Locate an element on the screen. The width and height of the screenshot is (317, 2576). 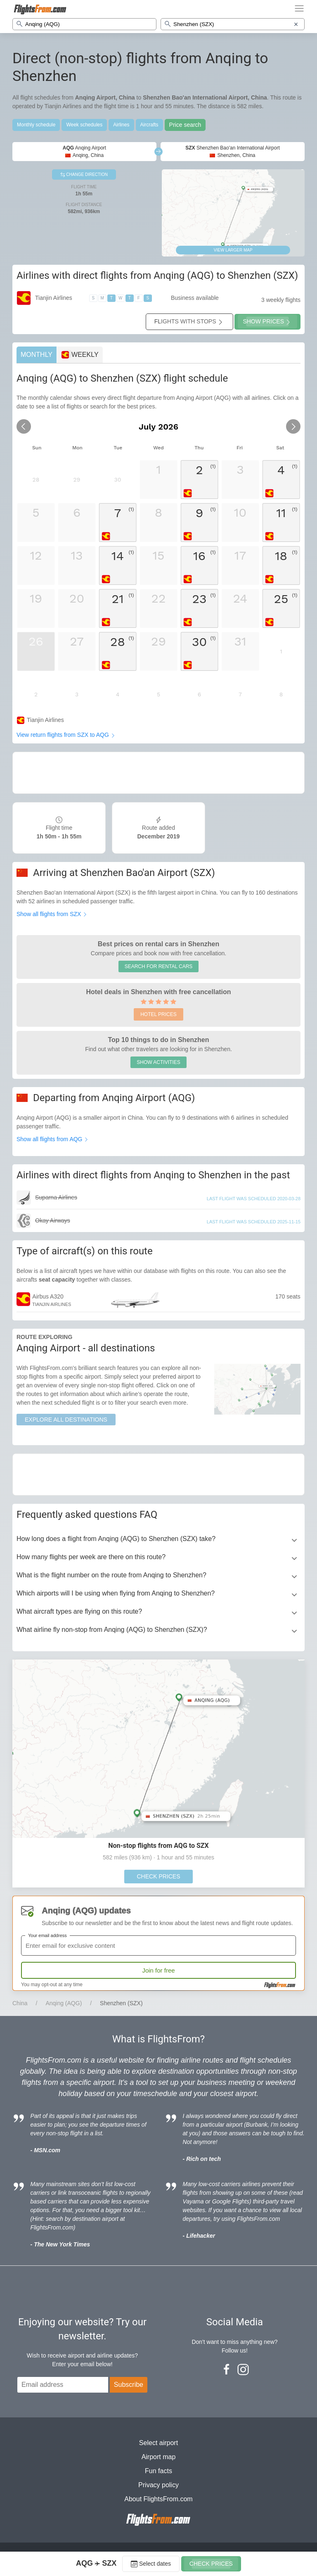
HOTEL PRICES is located at coordinates (158, 1014).